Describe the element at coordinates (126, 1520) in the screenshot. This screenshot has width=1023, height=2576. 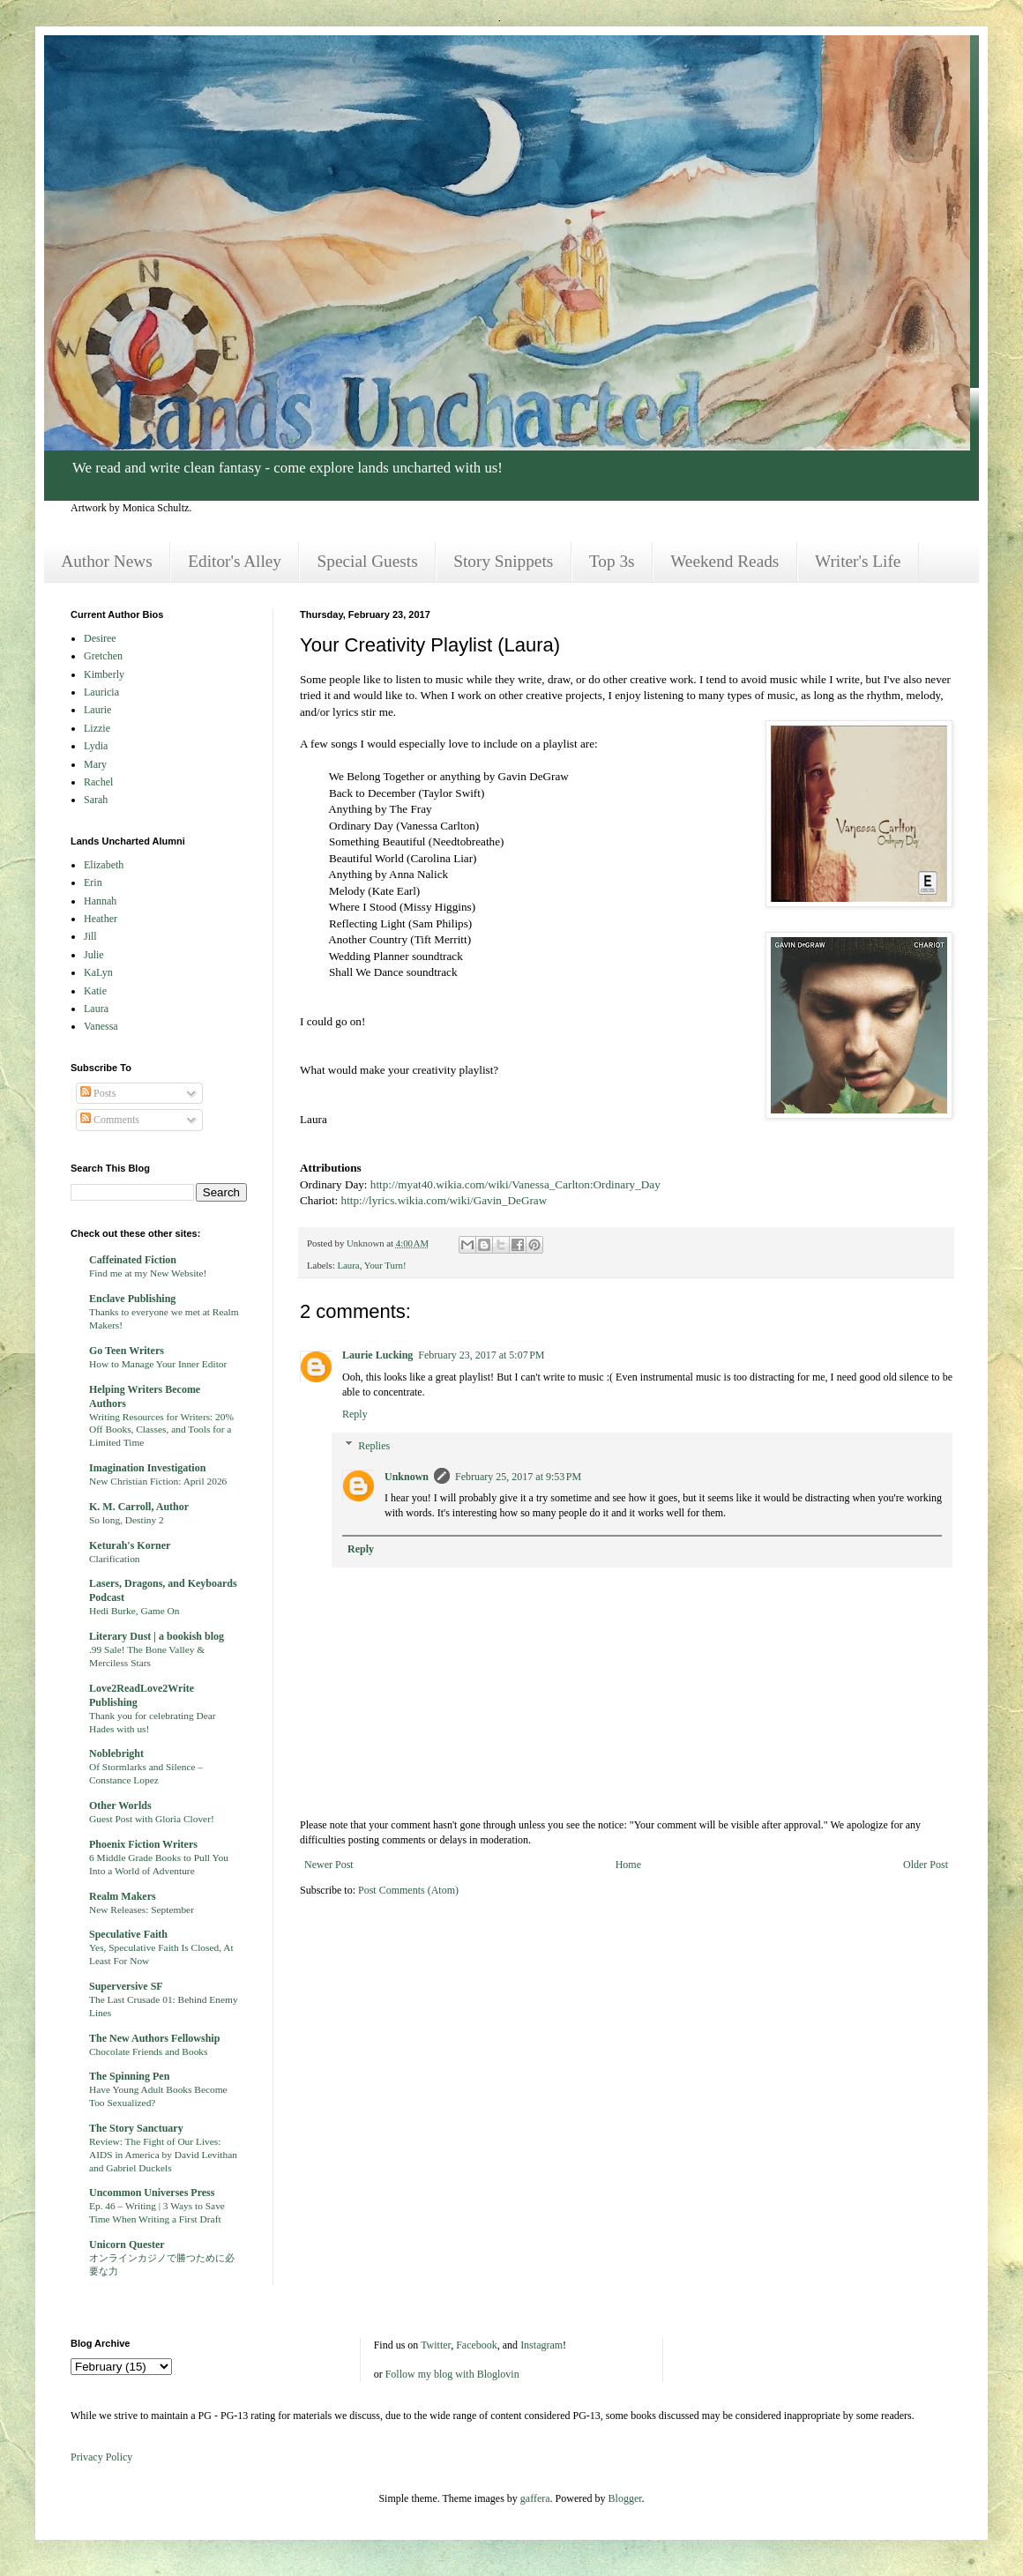
I see `So long, Destiny 2` at that location.